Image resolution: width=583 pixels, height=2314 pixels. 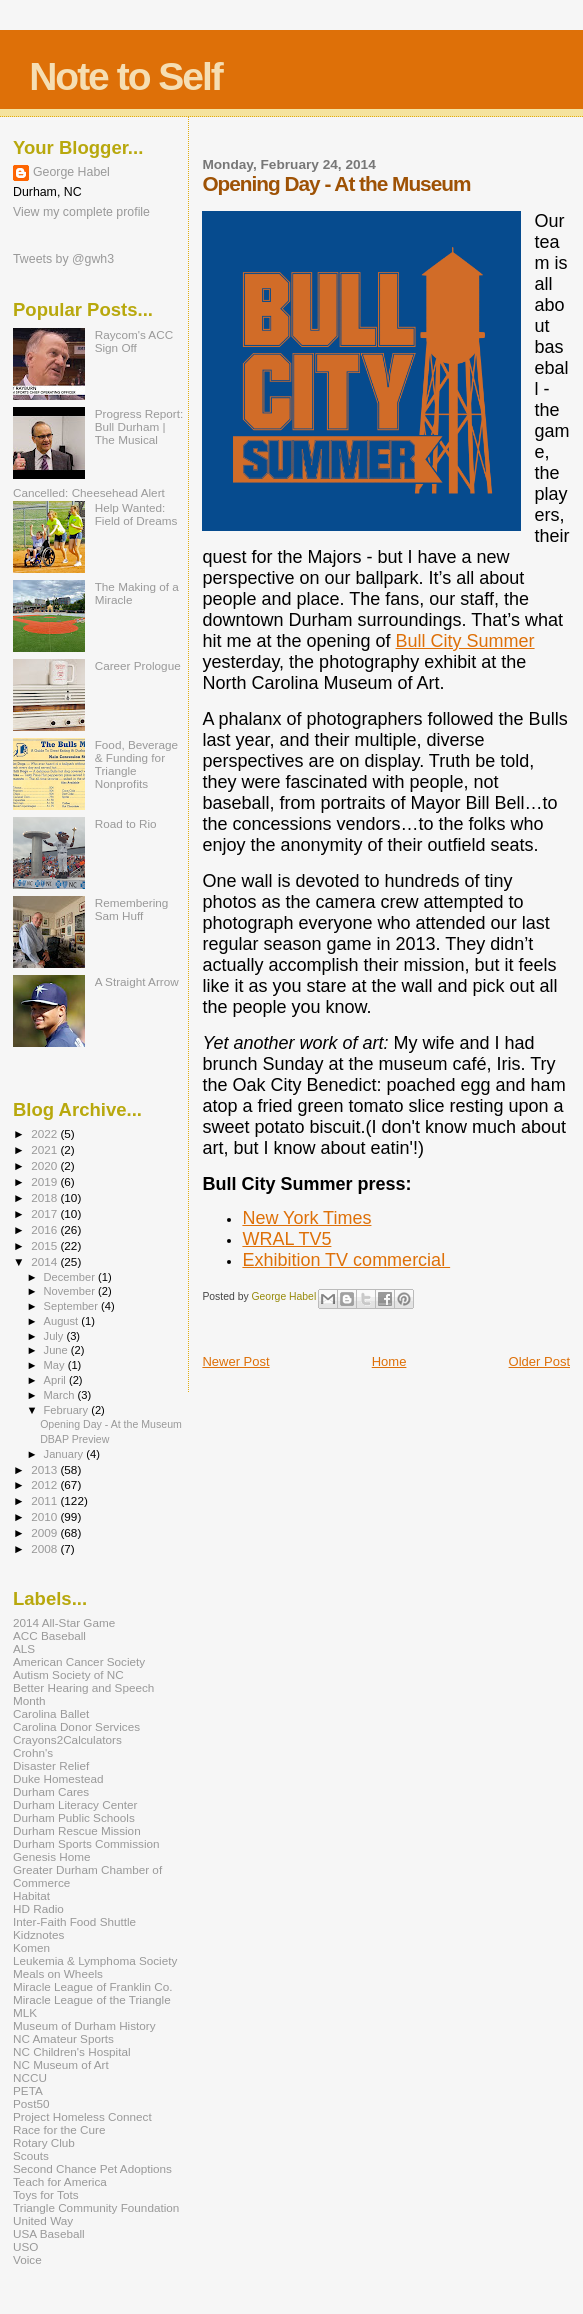 I want to click on Durham Cares, so click(x=51, y=1791).